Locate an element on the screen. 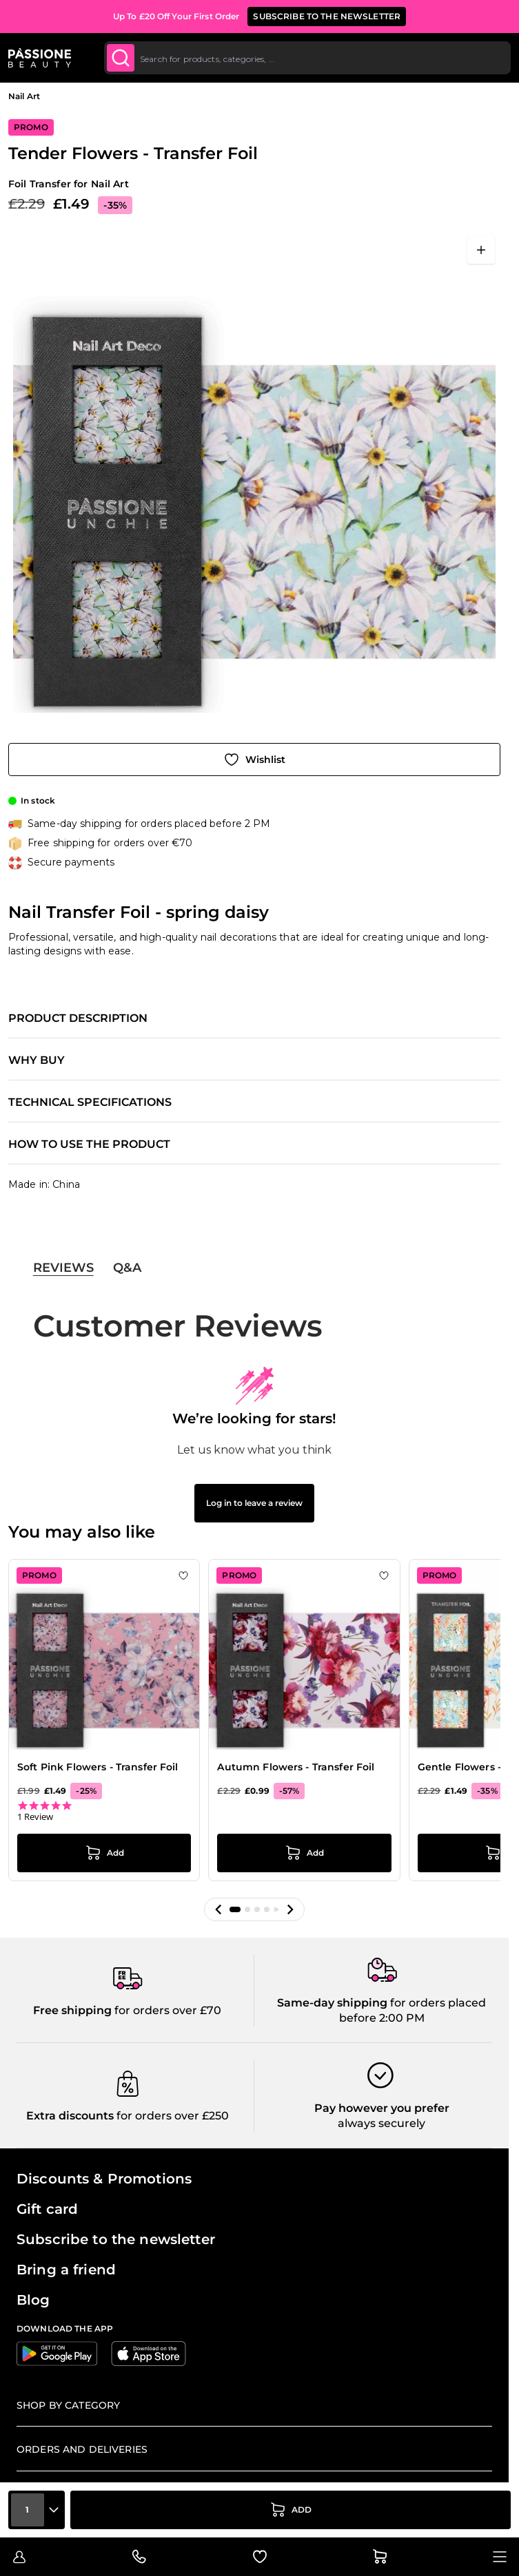 The image size is (519, 2576). [Submit] is located at coordinates (120, 57).